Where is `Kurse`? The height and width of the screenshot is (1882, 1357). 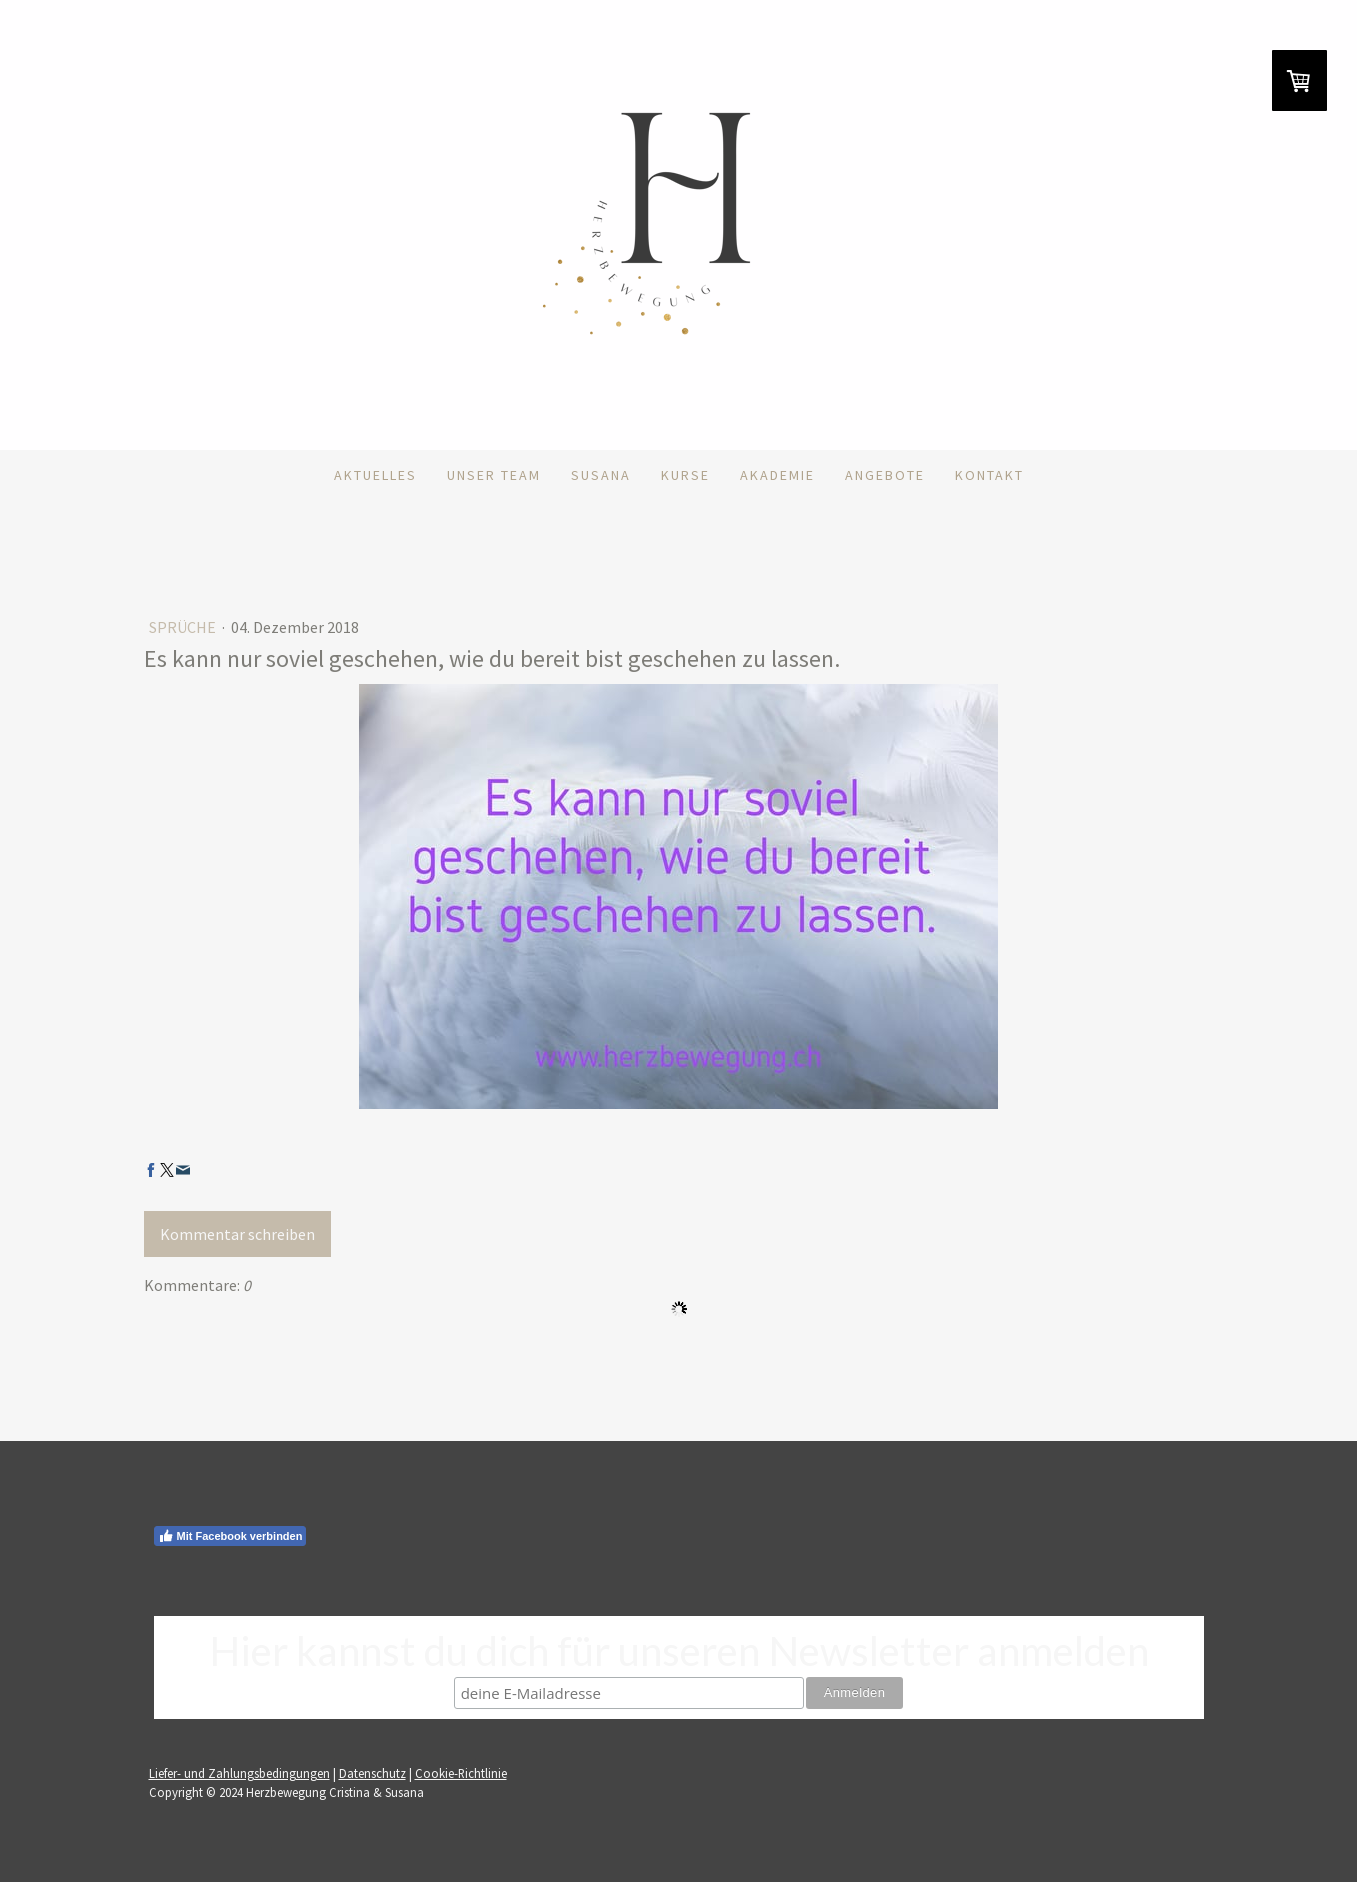
Kurse is located at coordinates (685, 475).